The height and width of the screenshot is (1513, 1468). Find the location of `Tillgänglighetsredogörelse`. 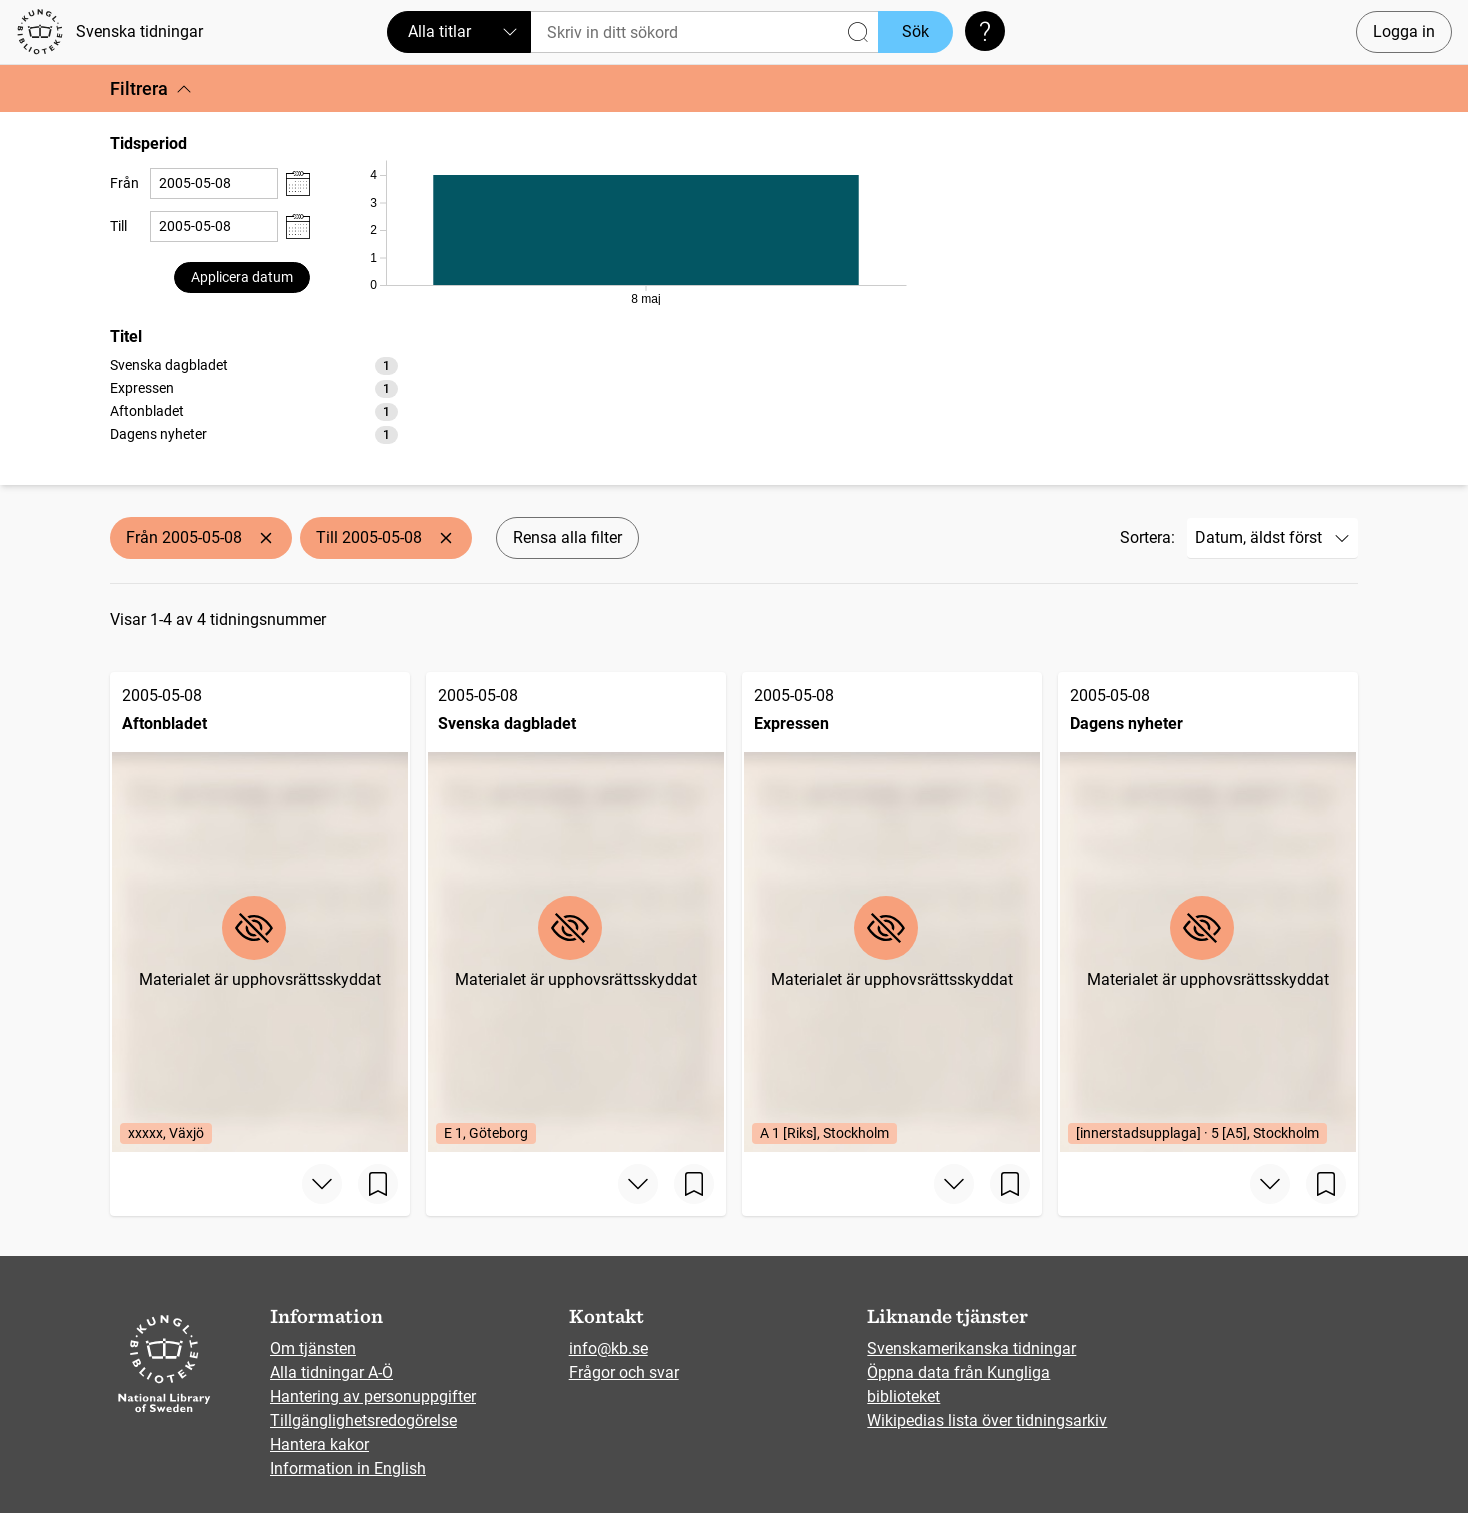

Tillgänglighetsredogörelse is located at coordinates (363, 1420).